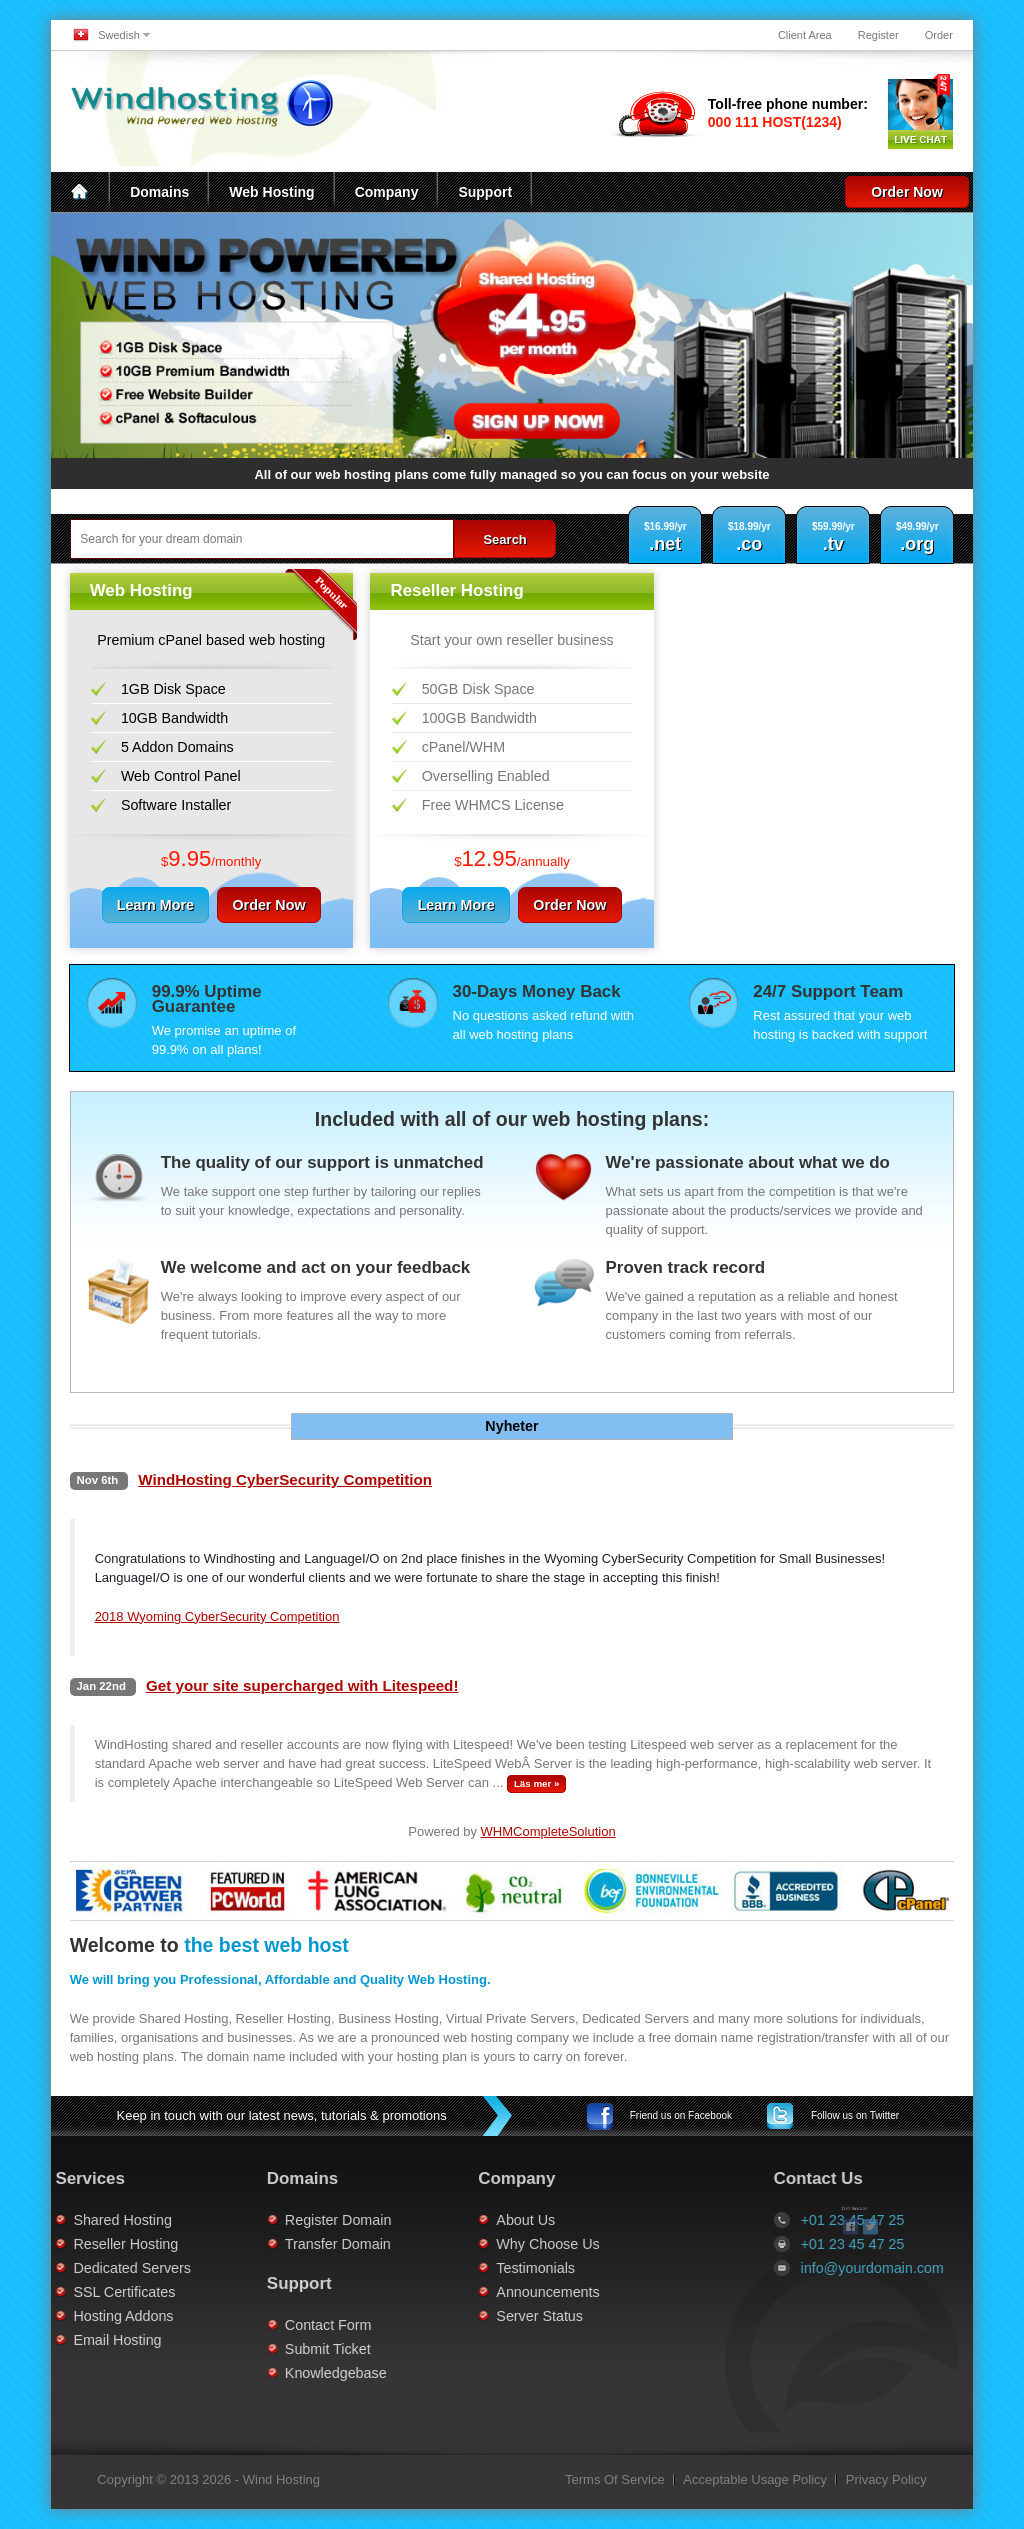  I want to click on Facebook, so click(681, 2115).